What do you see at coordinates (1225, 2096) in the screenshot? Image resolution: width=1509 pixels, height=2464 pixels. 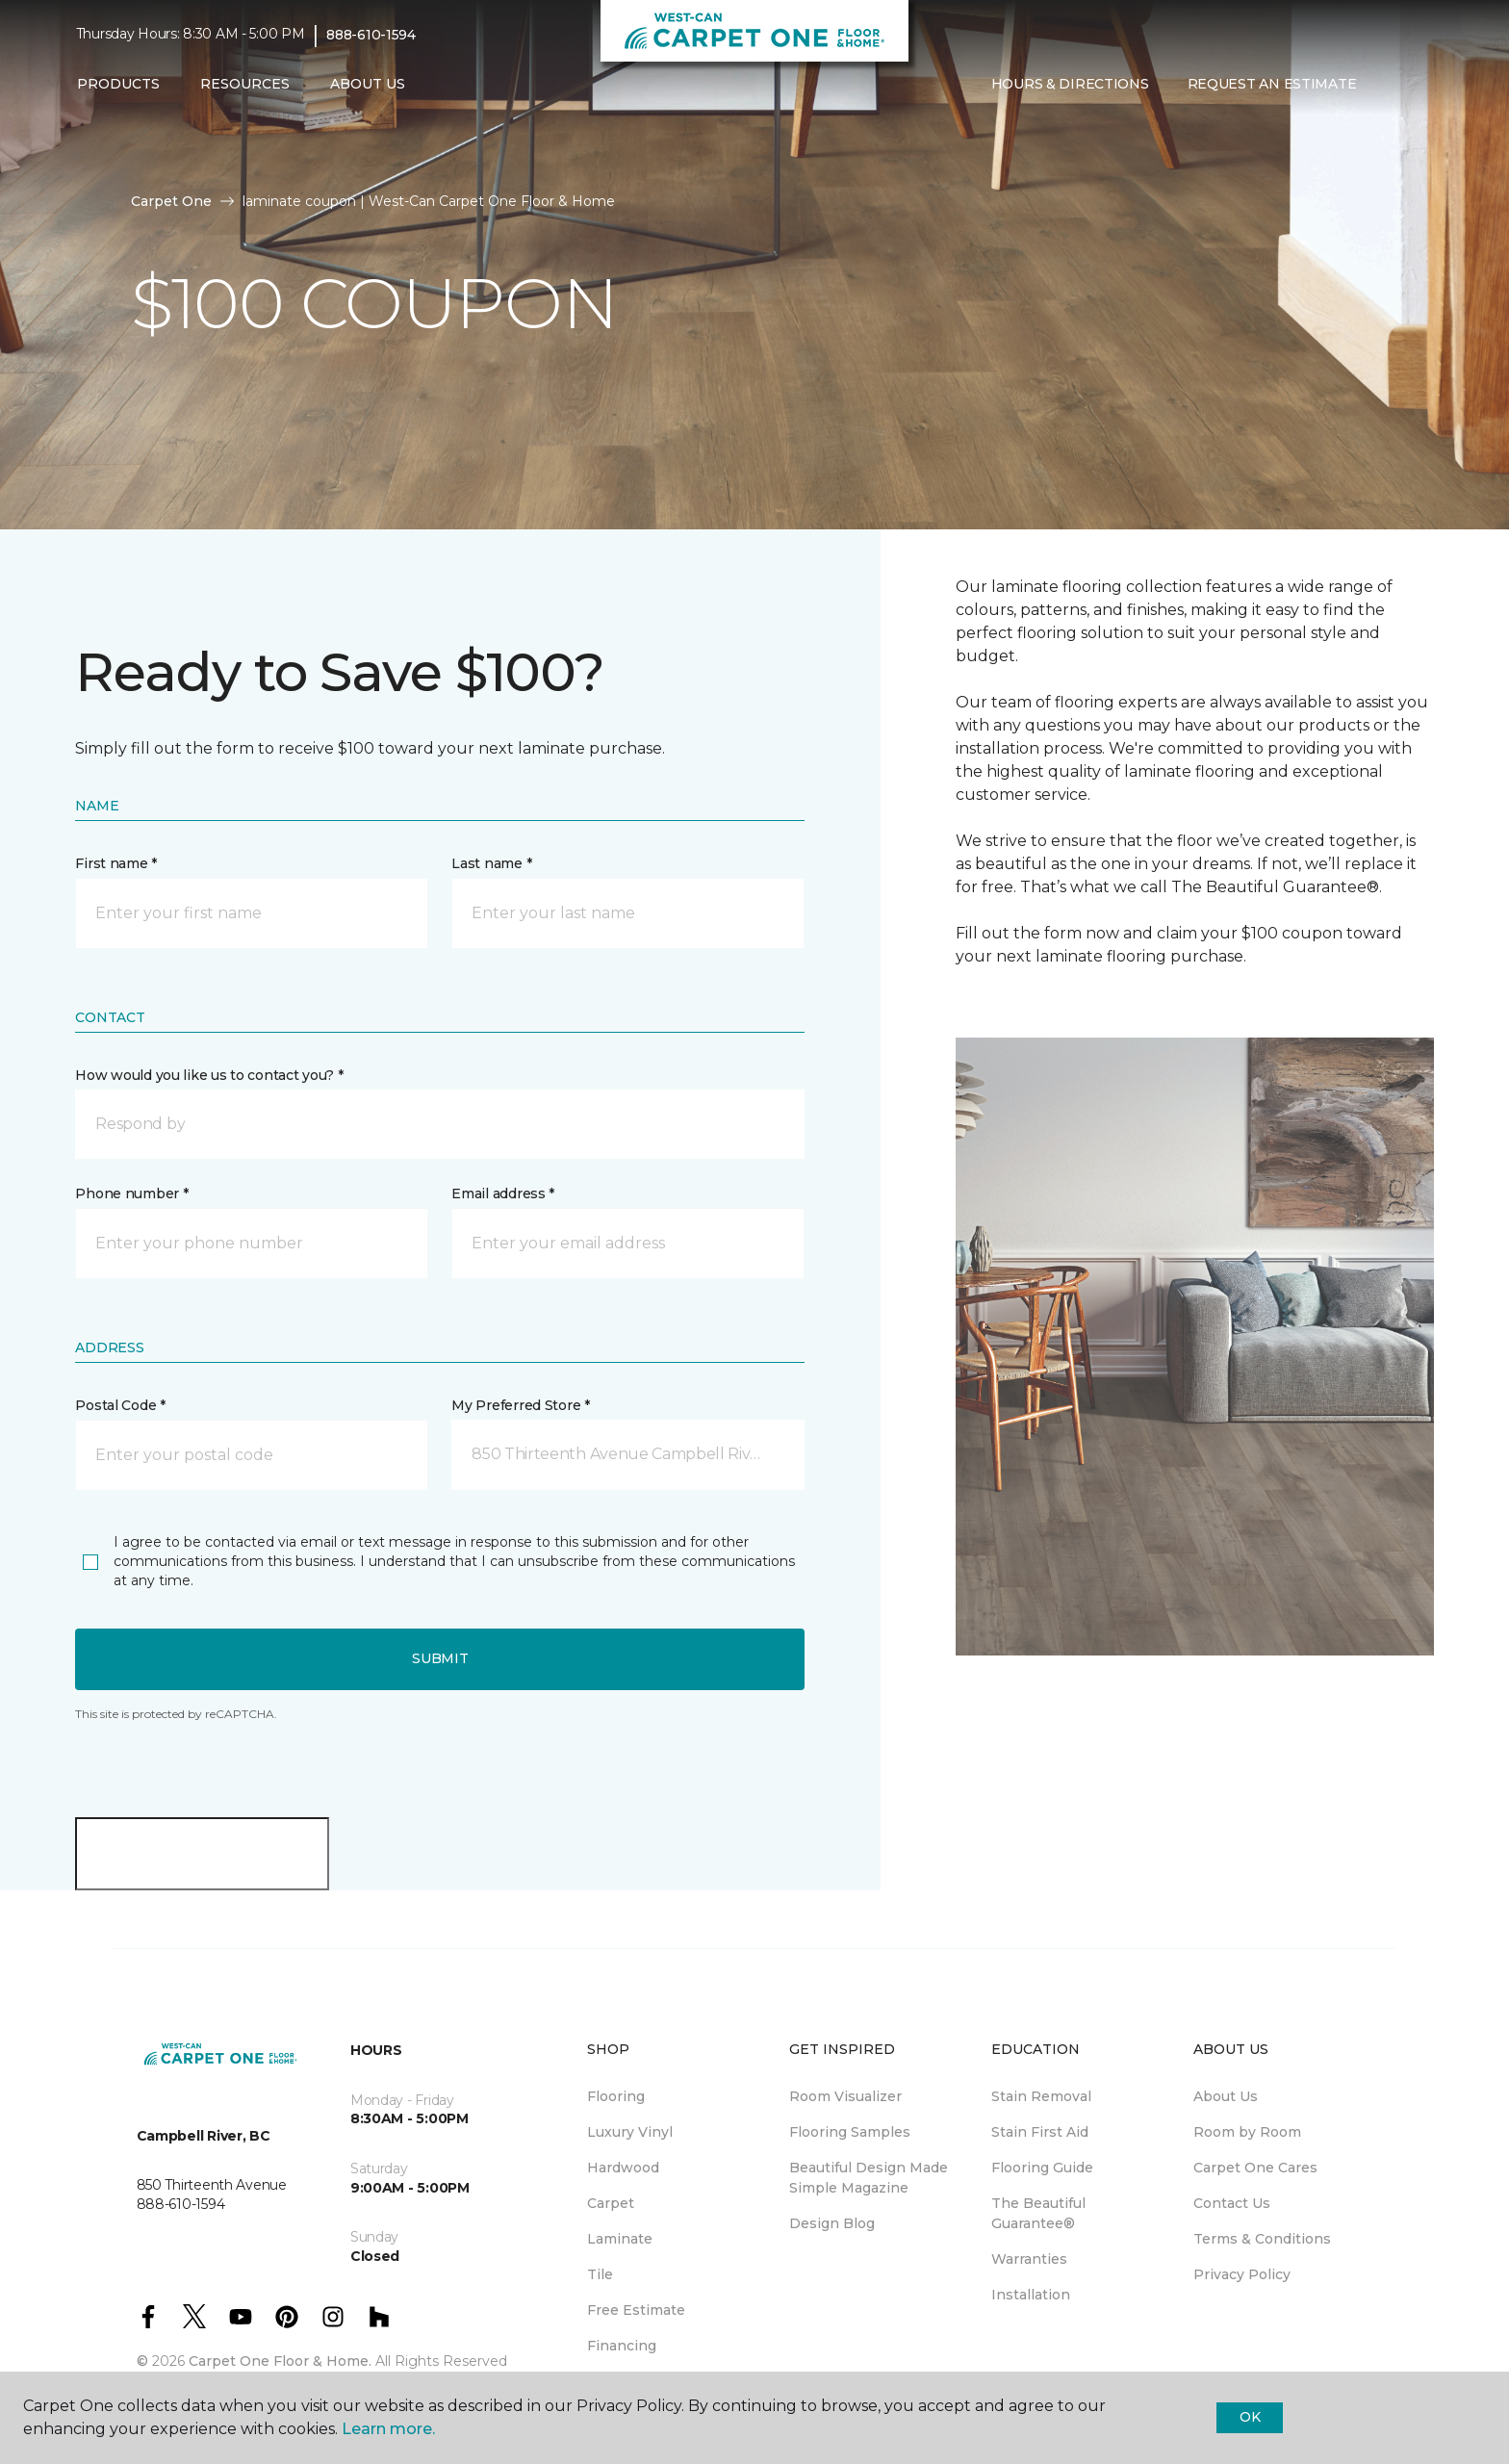 I see `About Us [menuitem]` at bounding box center [1225, 2096].